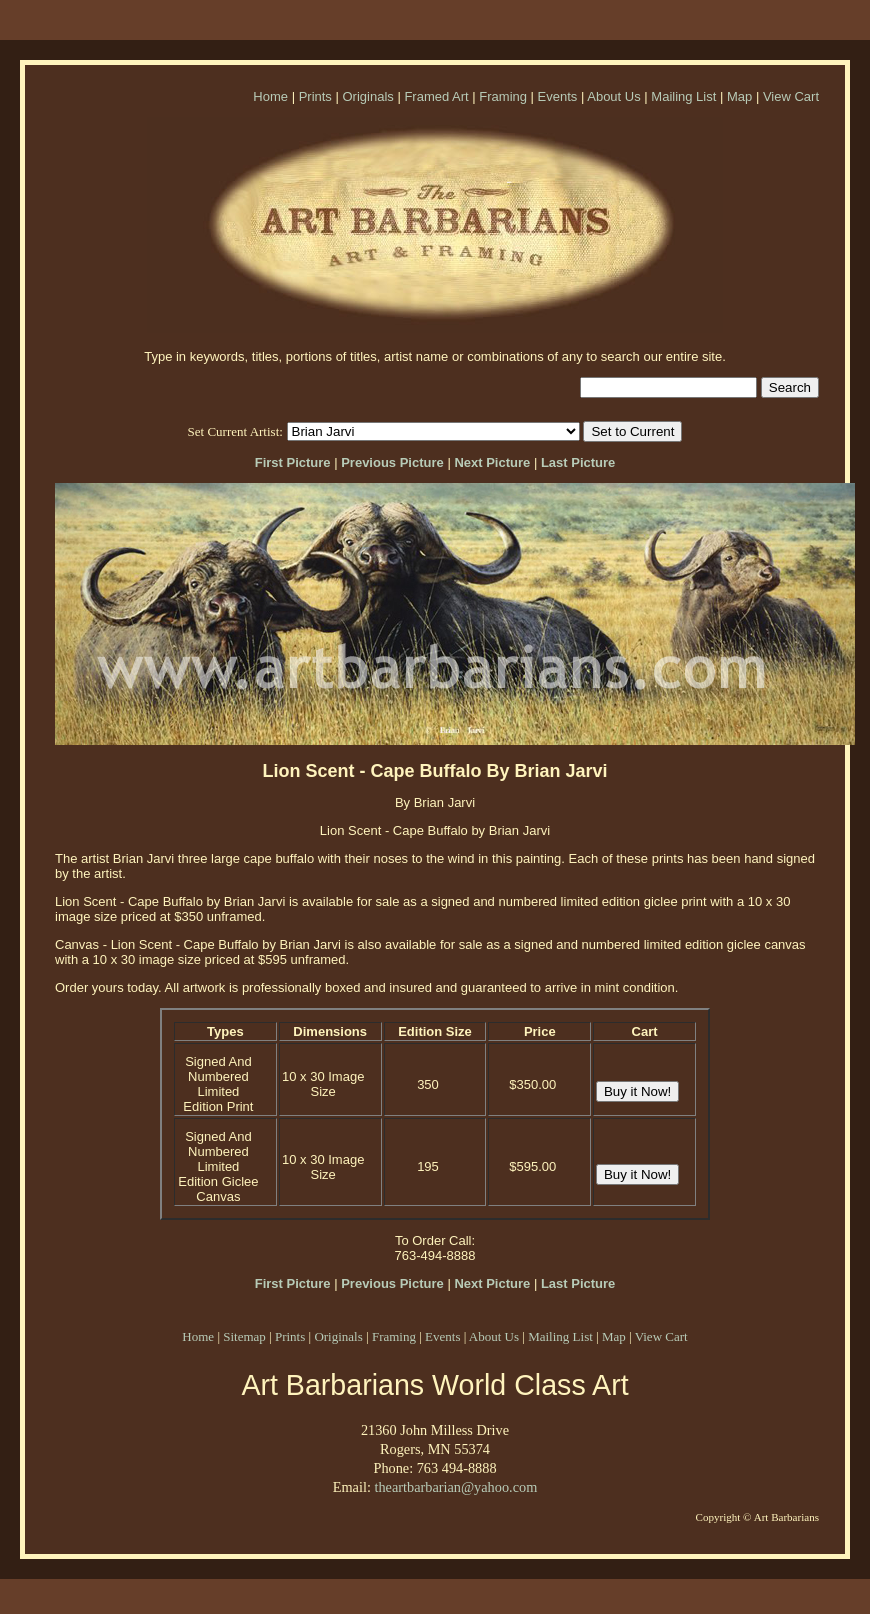 This screenshot has height=1614, width=870. I want to click on Events, so click(558, 96).